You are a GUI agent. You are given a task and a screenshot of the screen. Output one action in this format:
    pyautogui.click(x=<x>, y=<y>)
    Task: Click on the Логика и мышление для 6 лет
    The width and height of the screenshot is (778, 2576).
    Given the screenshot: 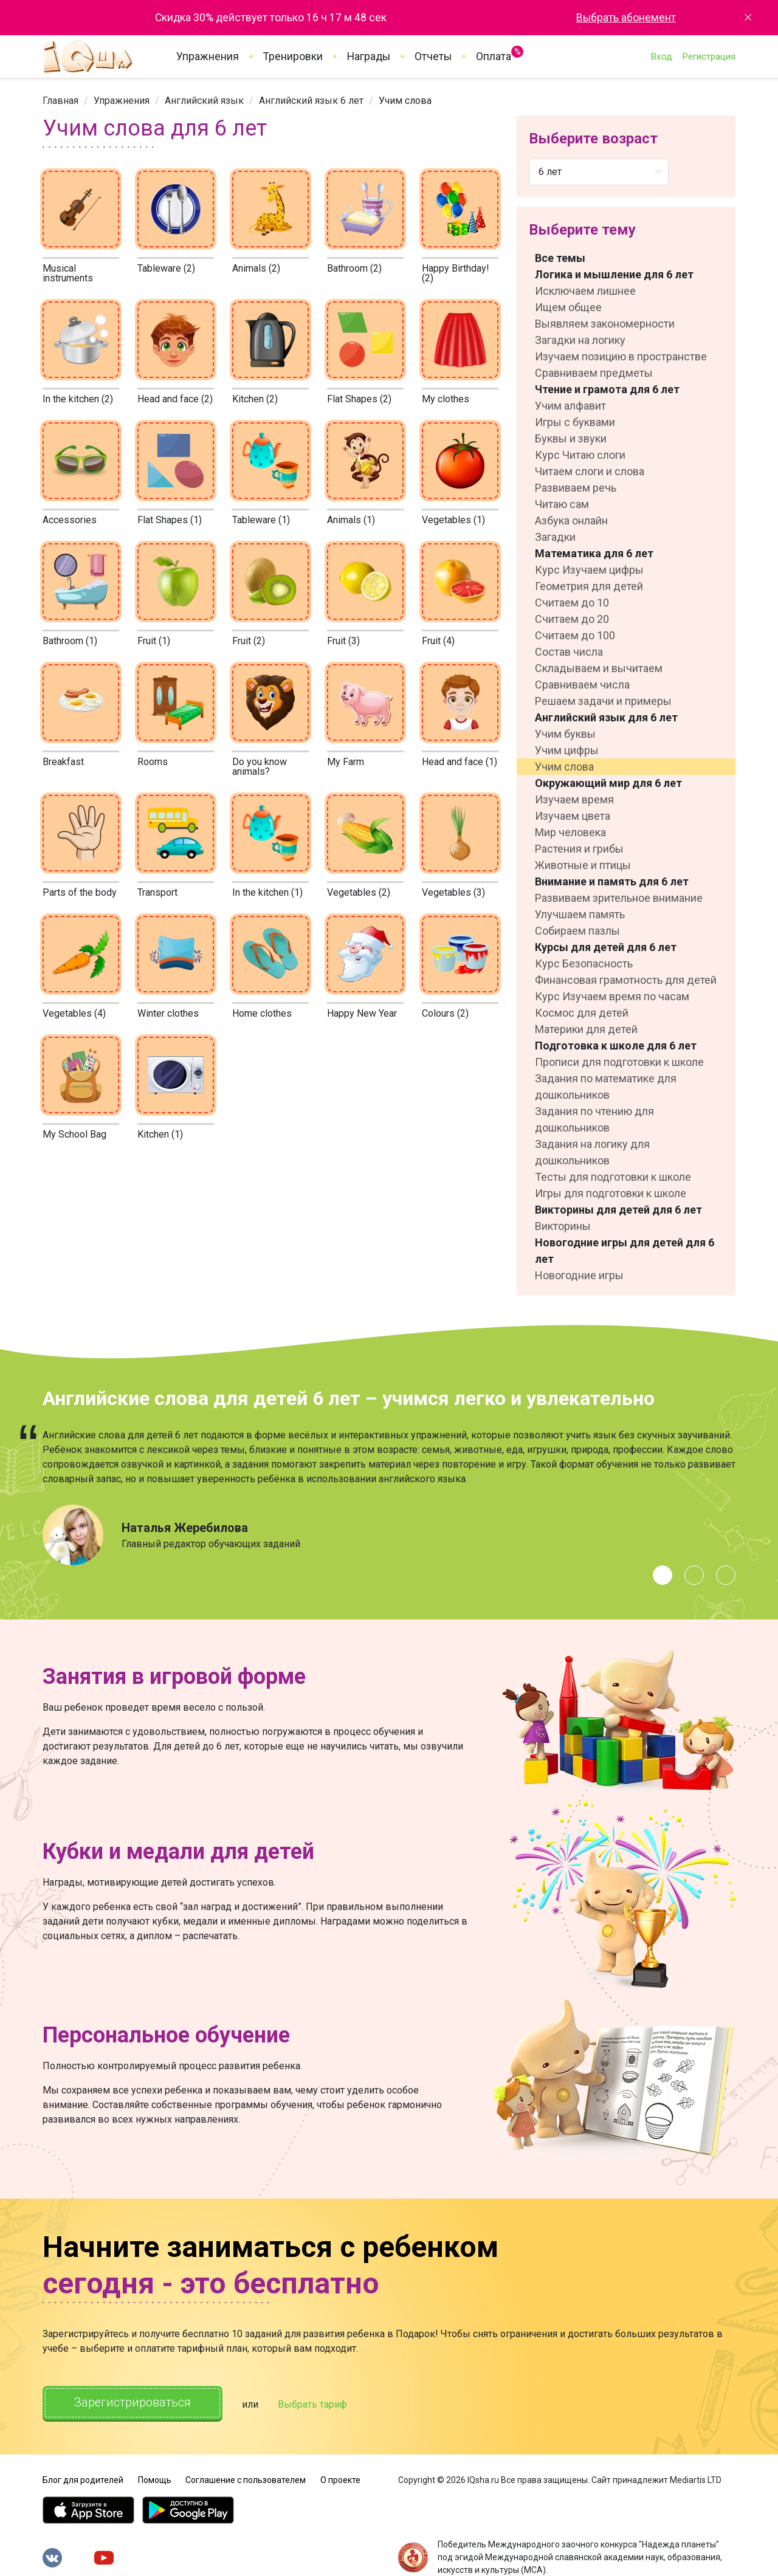 What is the action you would take?
    pyautogui.click(x=614, y=274)
    